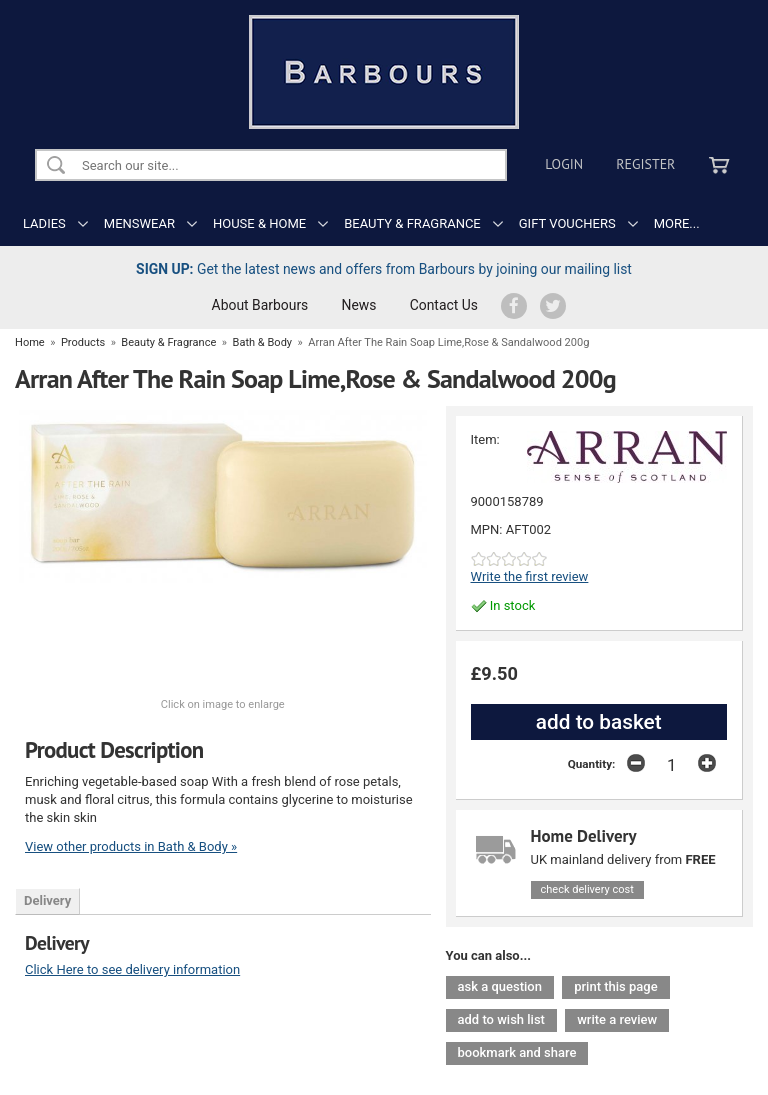  What do you see at coordinates (677, 223) in the screenshot?
I see `MORE...` at bounding box center [677, 223].